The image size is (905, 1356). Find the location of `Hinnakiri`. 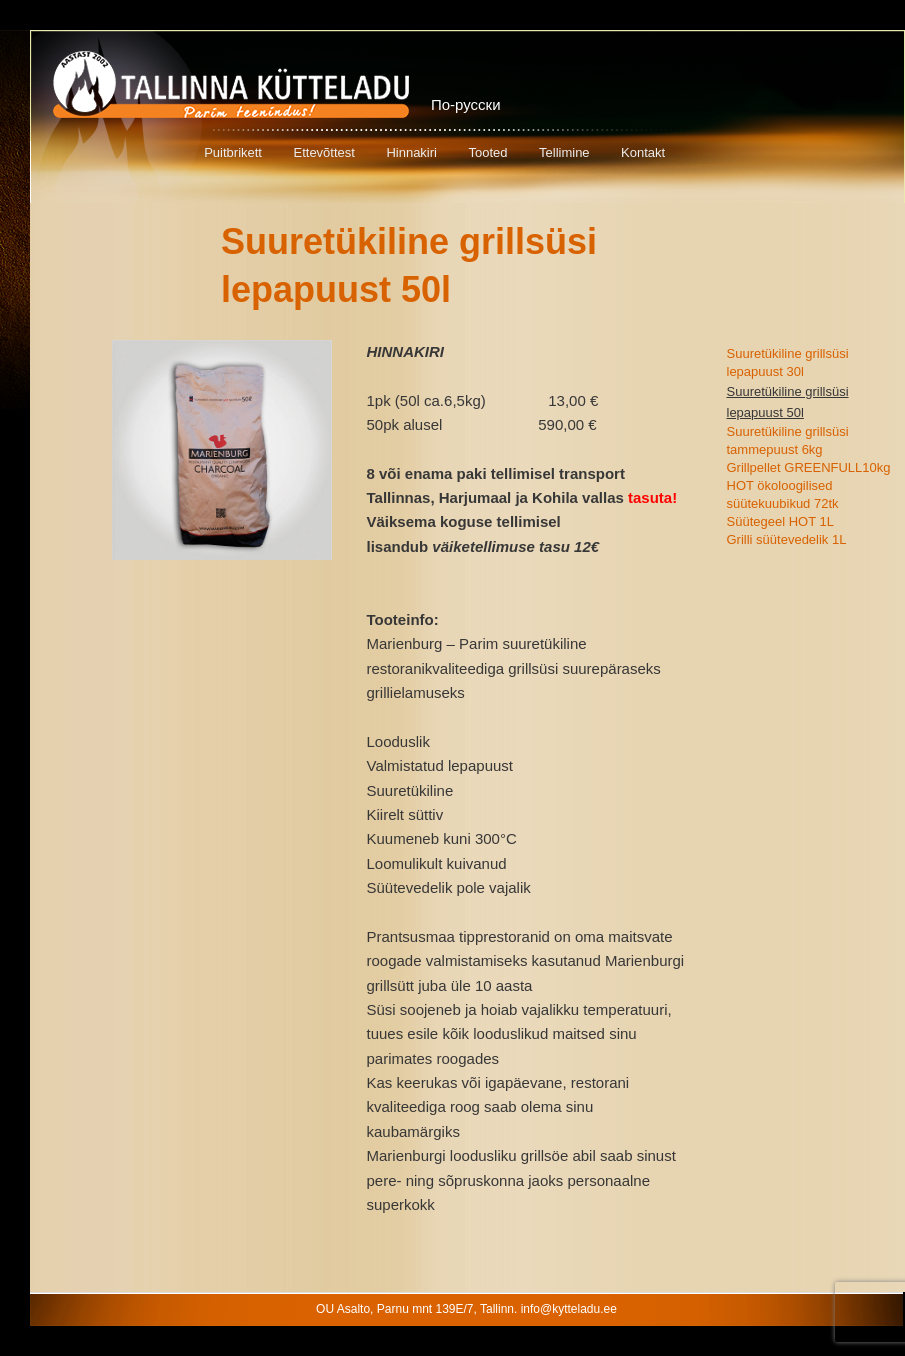

Hinnakiri is located at coordinates (411, 152).